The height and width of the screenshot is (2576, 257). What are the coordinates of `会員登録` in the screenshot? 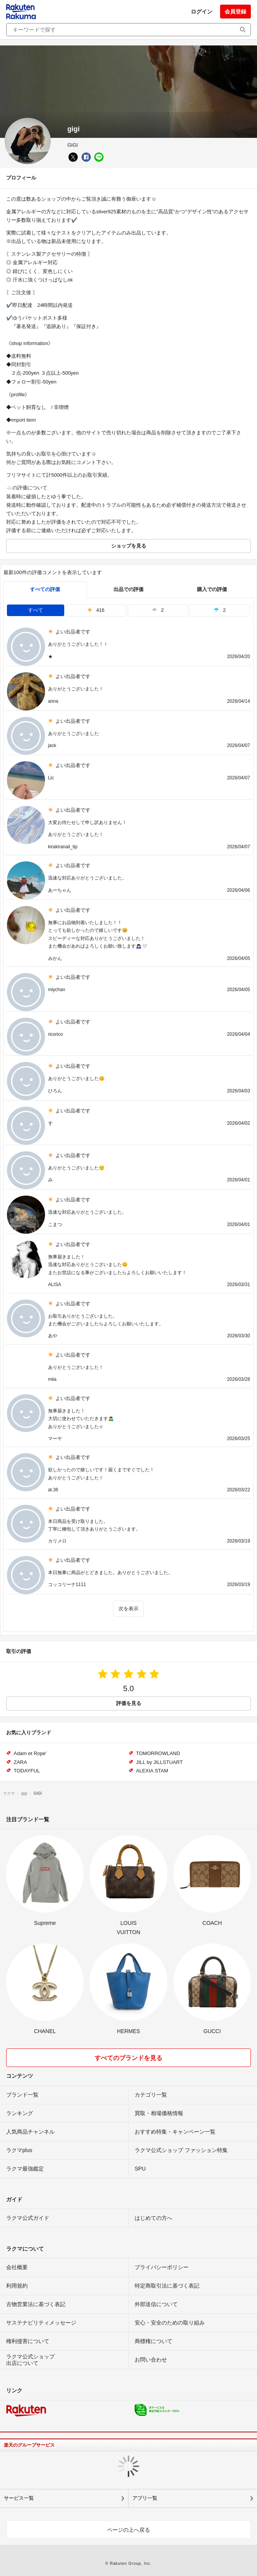 It's located at (235, 11).